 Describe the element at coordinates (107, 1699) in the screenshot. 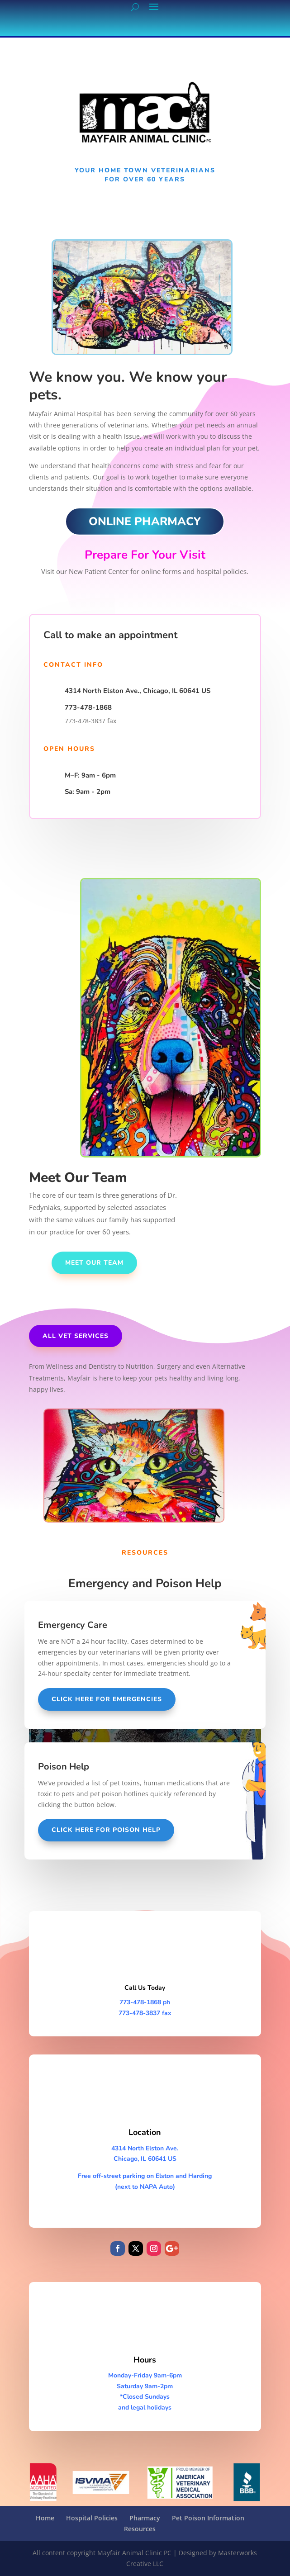

I see `Click Here For Emergencies` at that location.